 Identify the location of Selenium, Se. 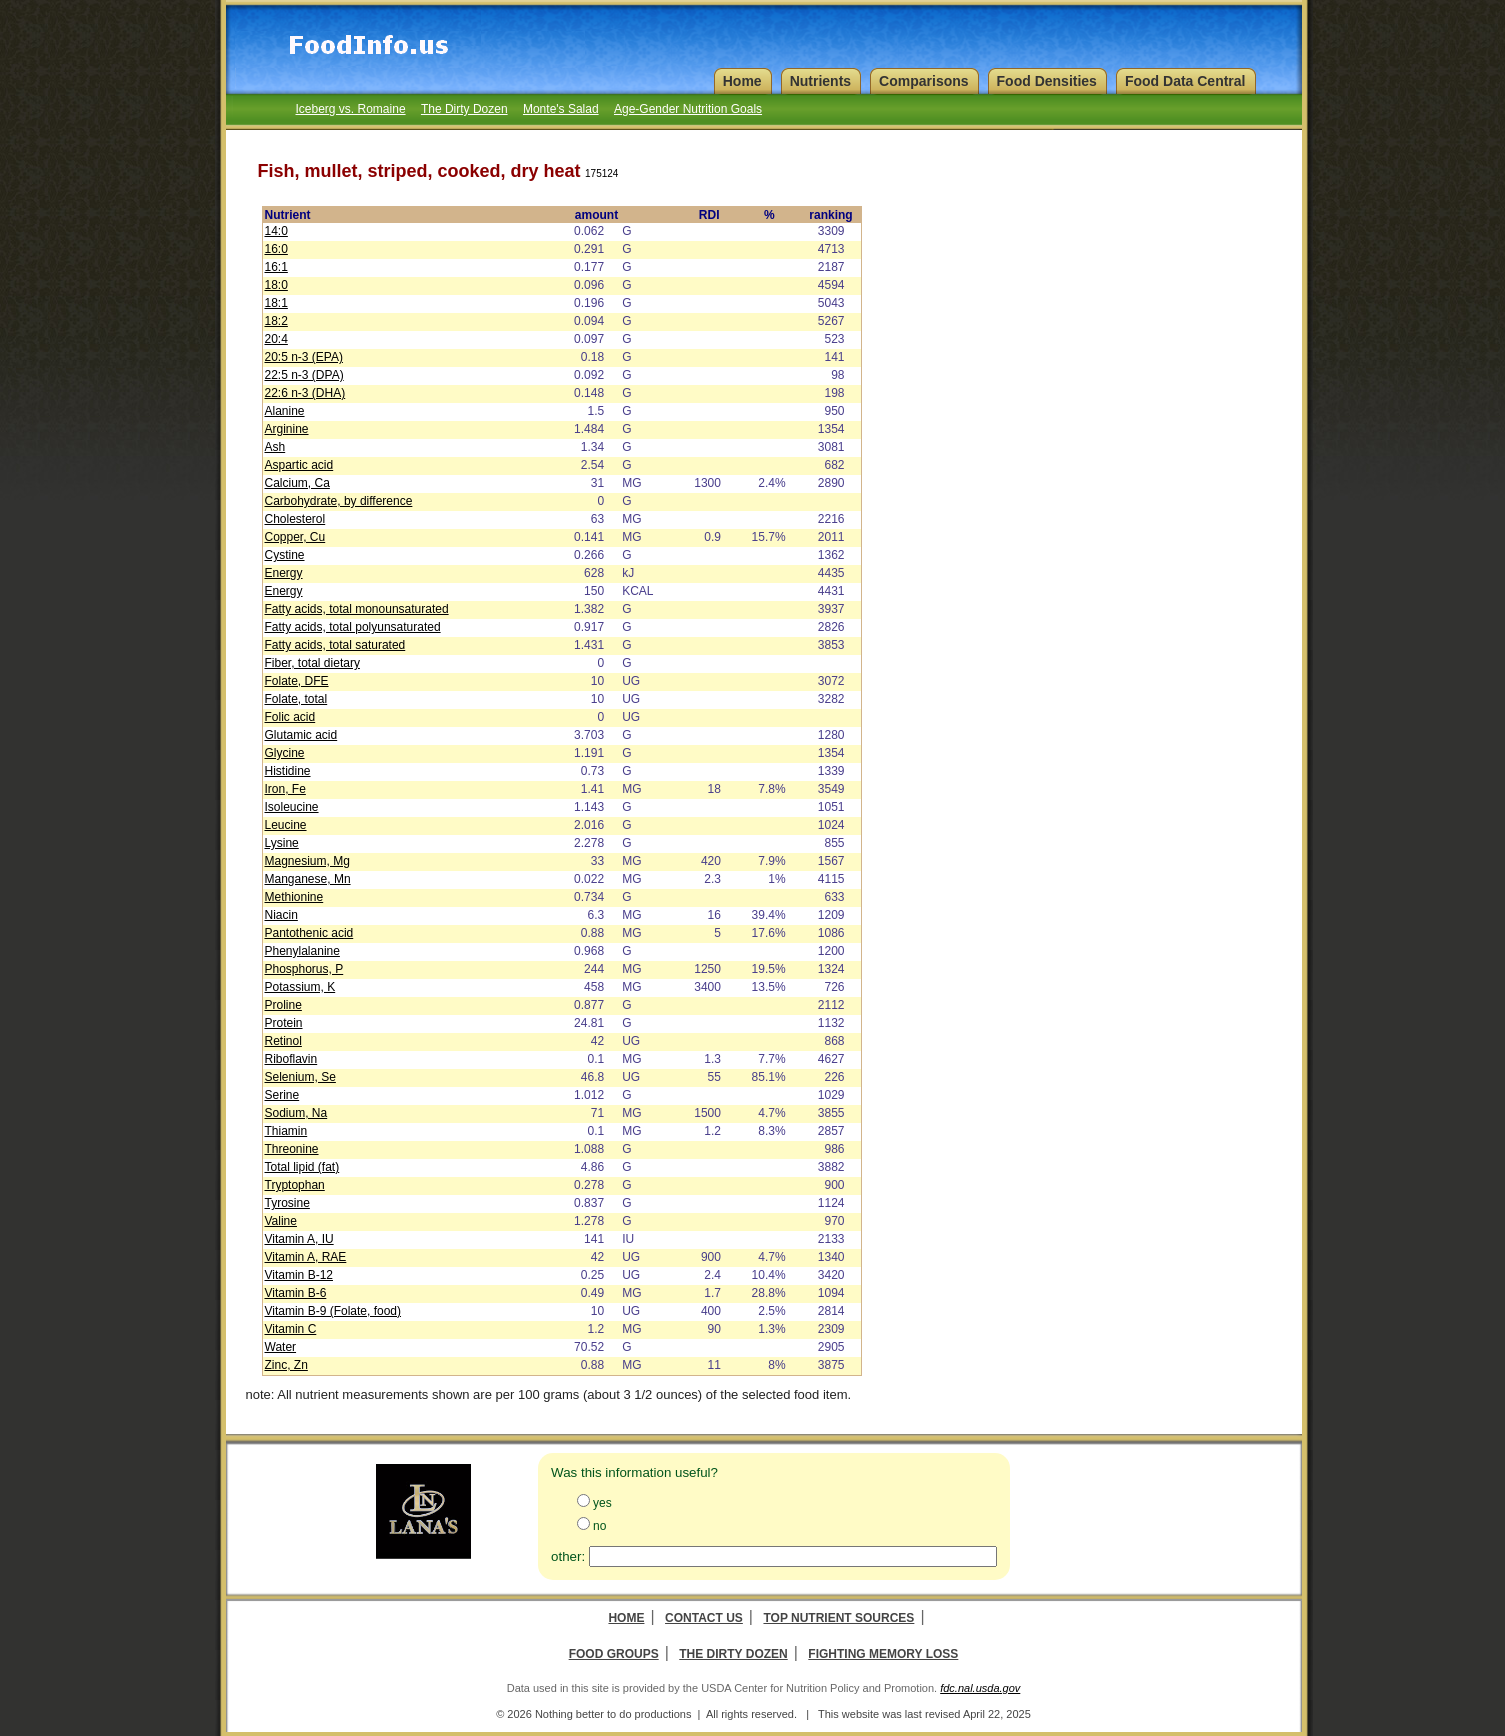
(300, 1077).